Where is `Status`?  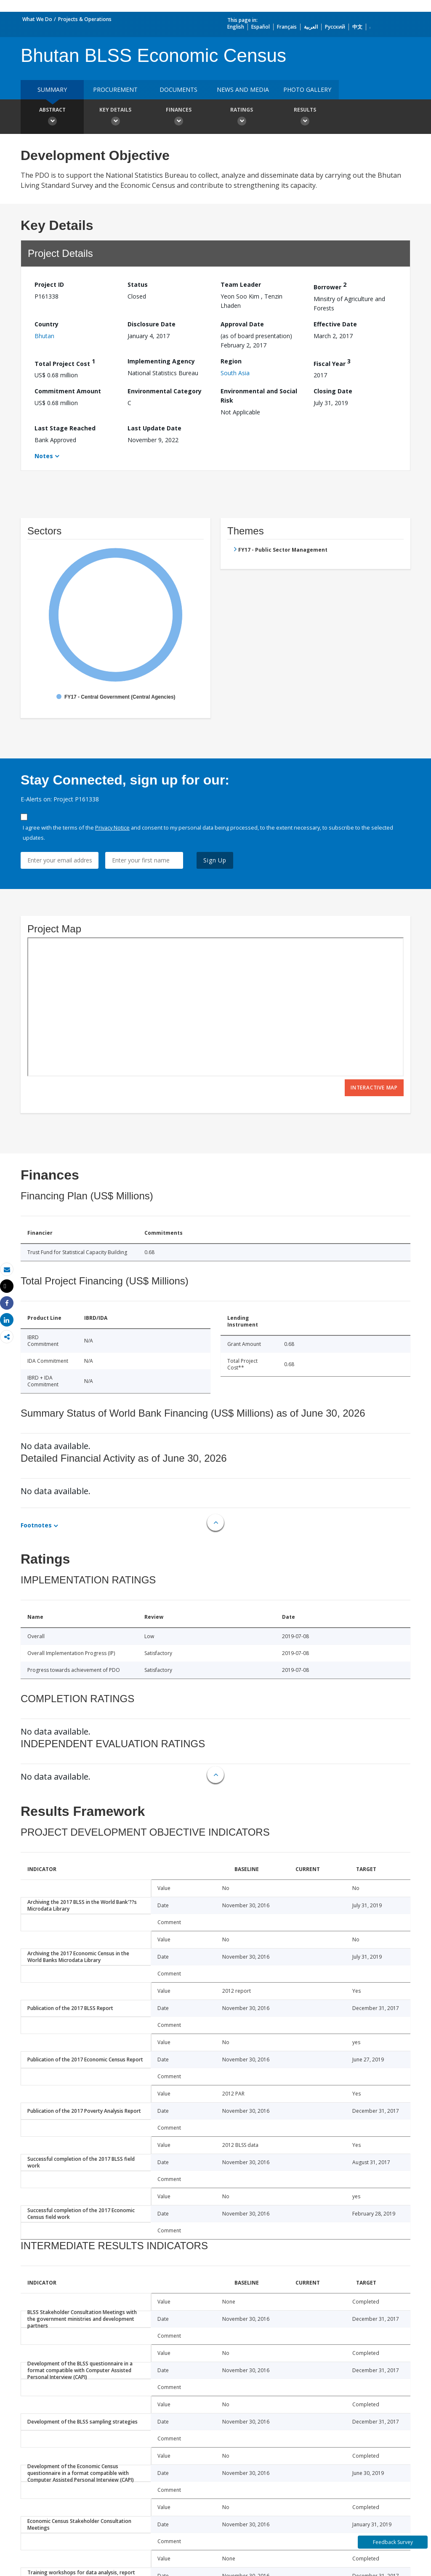 Status is located at coordinates (138, 284).